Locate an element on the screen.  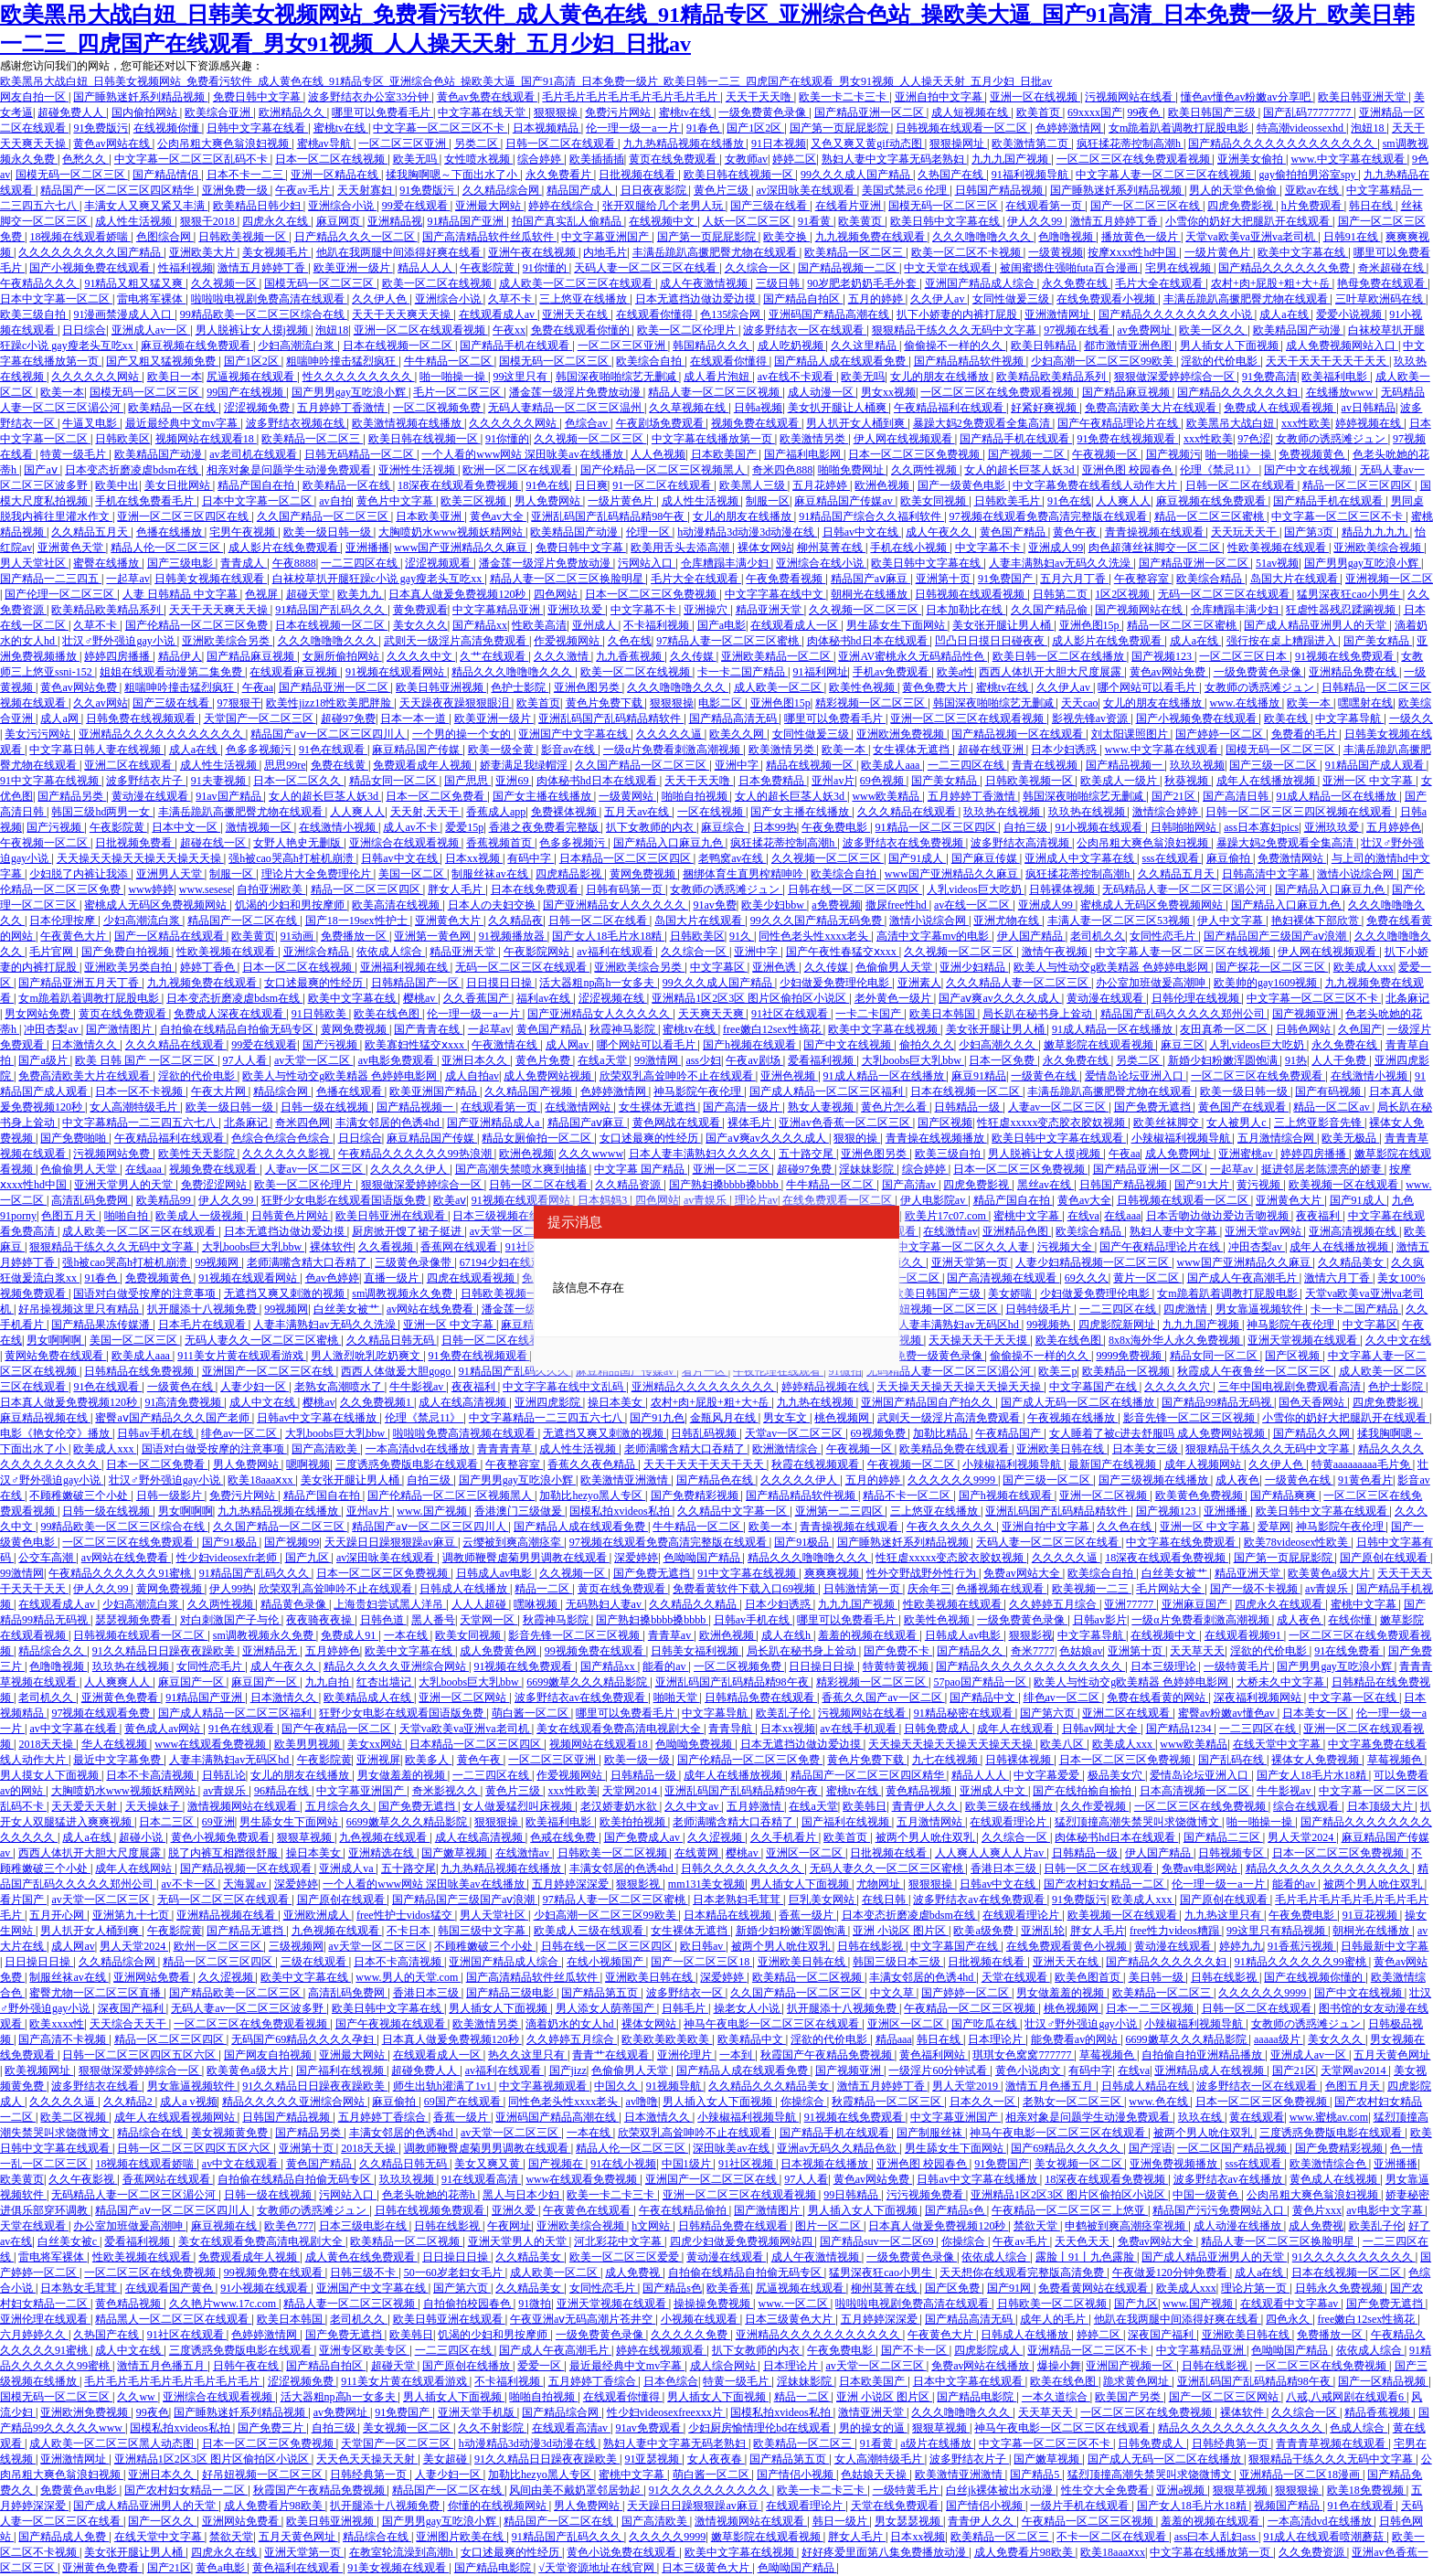
国模无码一区二区三区 is located at coordinates (72, 174).